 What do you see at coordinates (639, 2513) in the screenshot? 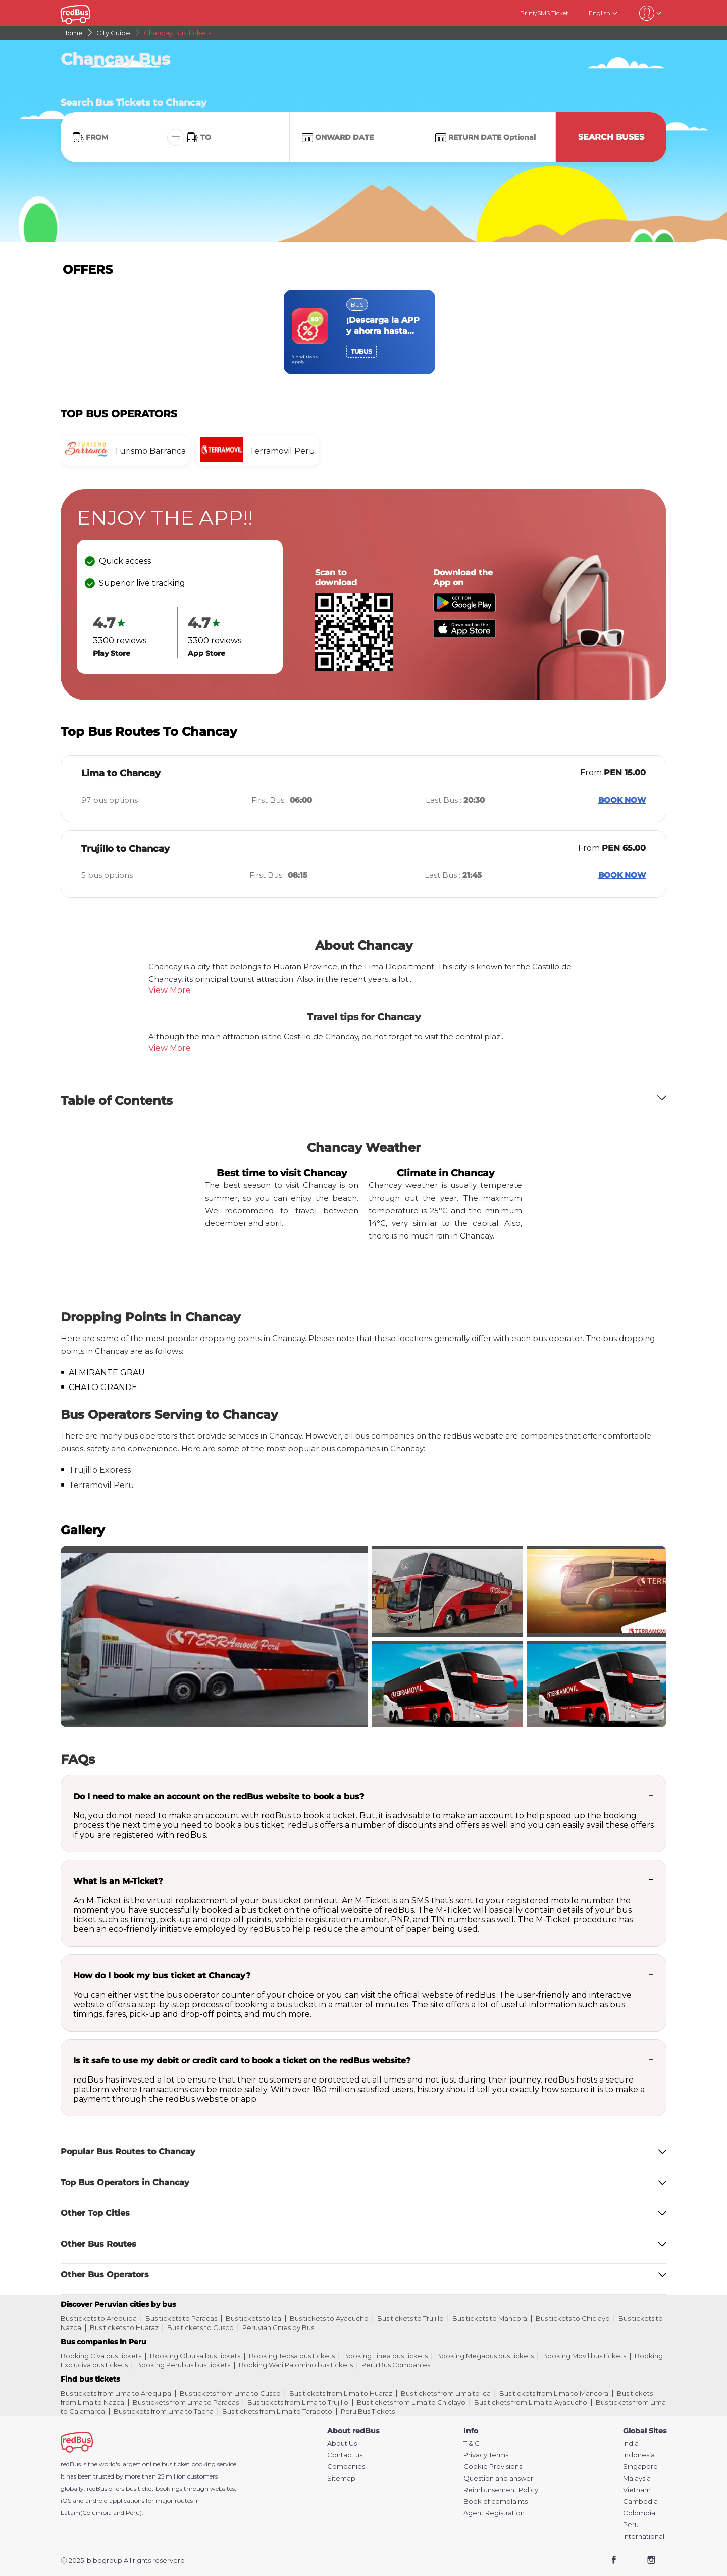
I see `Colombia` at bounding box center [639, 2513].